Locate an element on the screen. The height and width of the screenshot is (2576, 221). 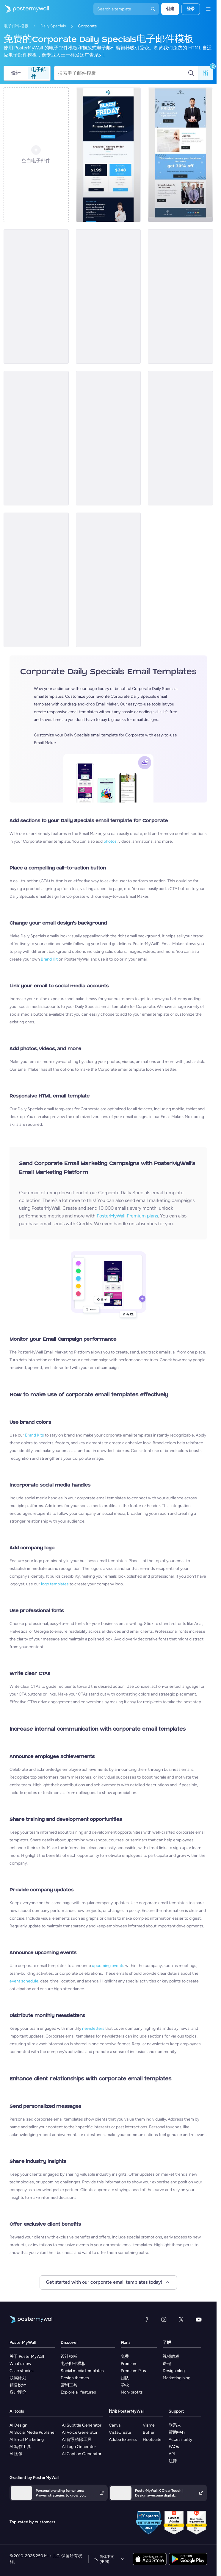
联属计划 is located at coordinates (18, 2377).